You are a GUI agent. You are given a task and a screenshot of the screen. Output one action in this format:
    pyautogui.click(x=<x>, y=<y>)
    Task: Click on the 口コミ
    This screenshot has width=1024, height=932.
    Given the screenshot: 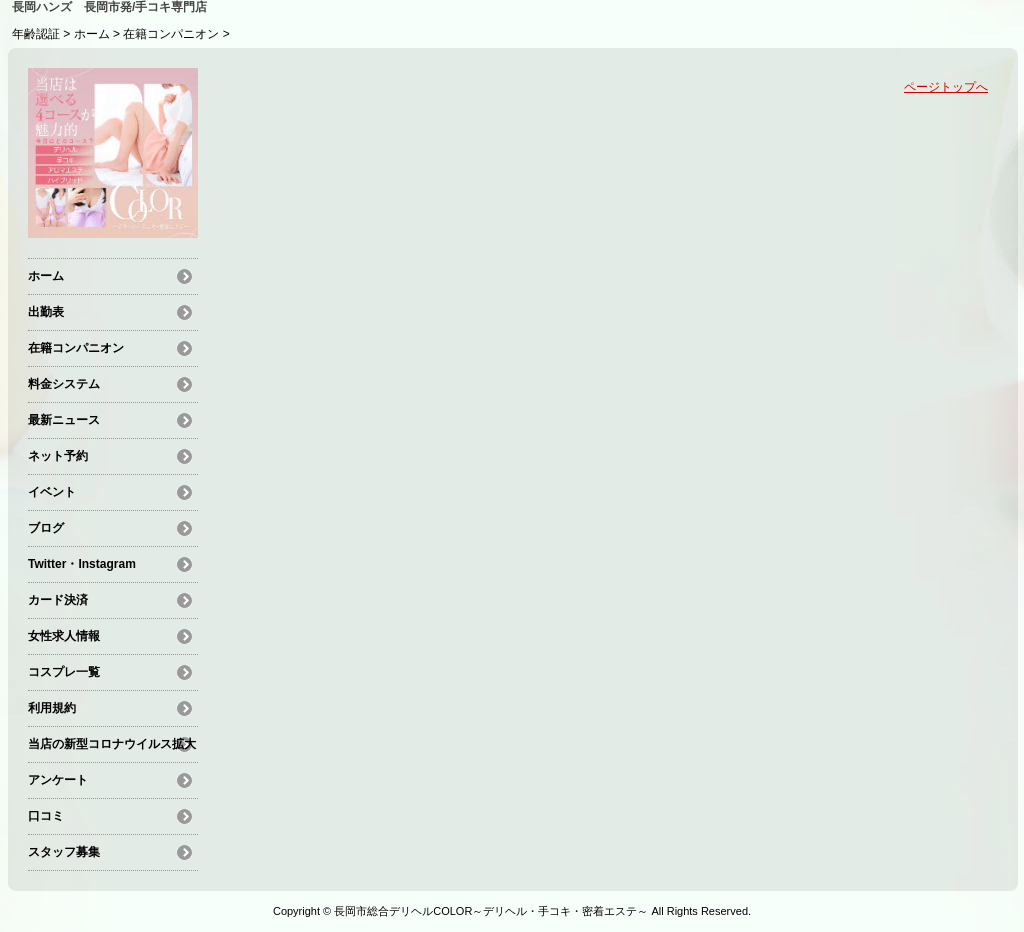 What is the action you would take?
    pyautogui.click(x=46, y=816)
    